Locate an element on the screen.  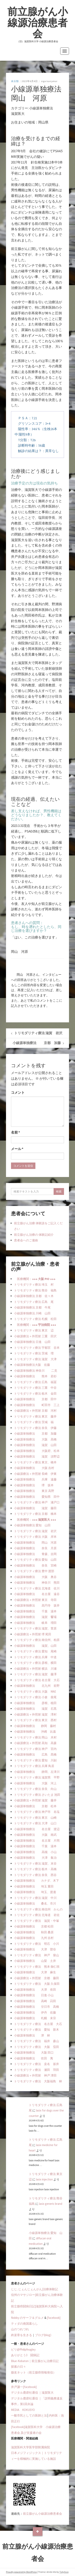
トリモダリティ療法 神戸 瀬戸口 is located at coordinates (37, 1502).